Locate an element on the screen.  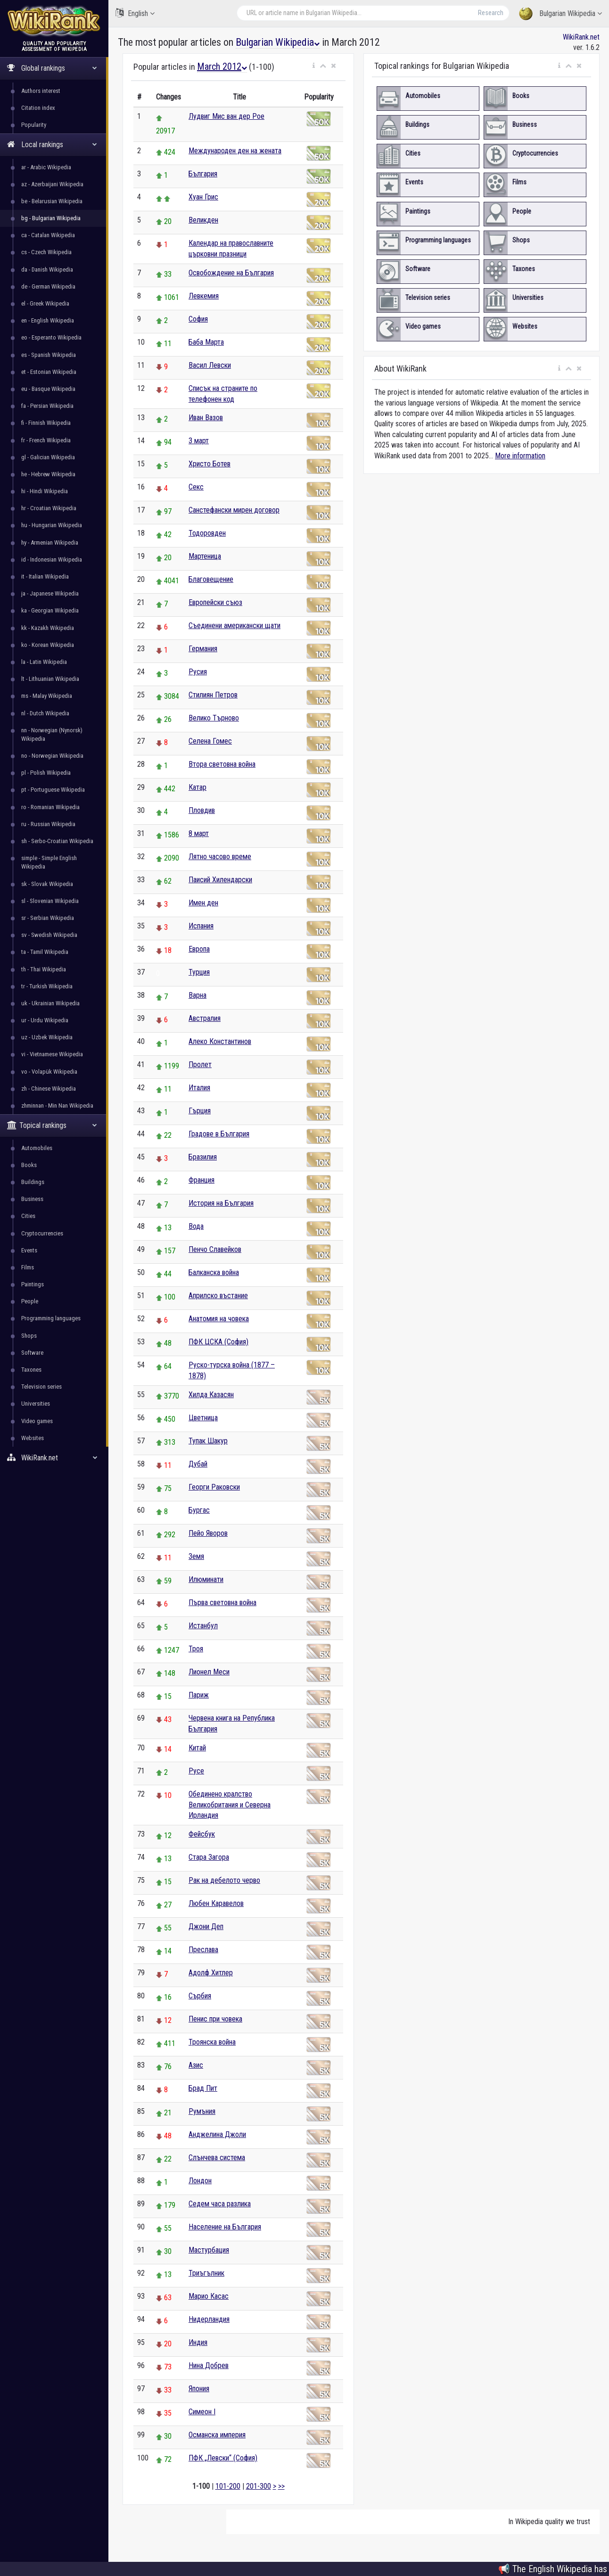
es - Spanish Wikipedia is located at coordinates (48, 354).